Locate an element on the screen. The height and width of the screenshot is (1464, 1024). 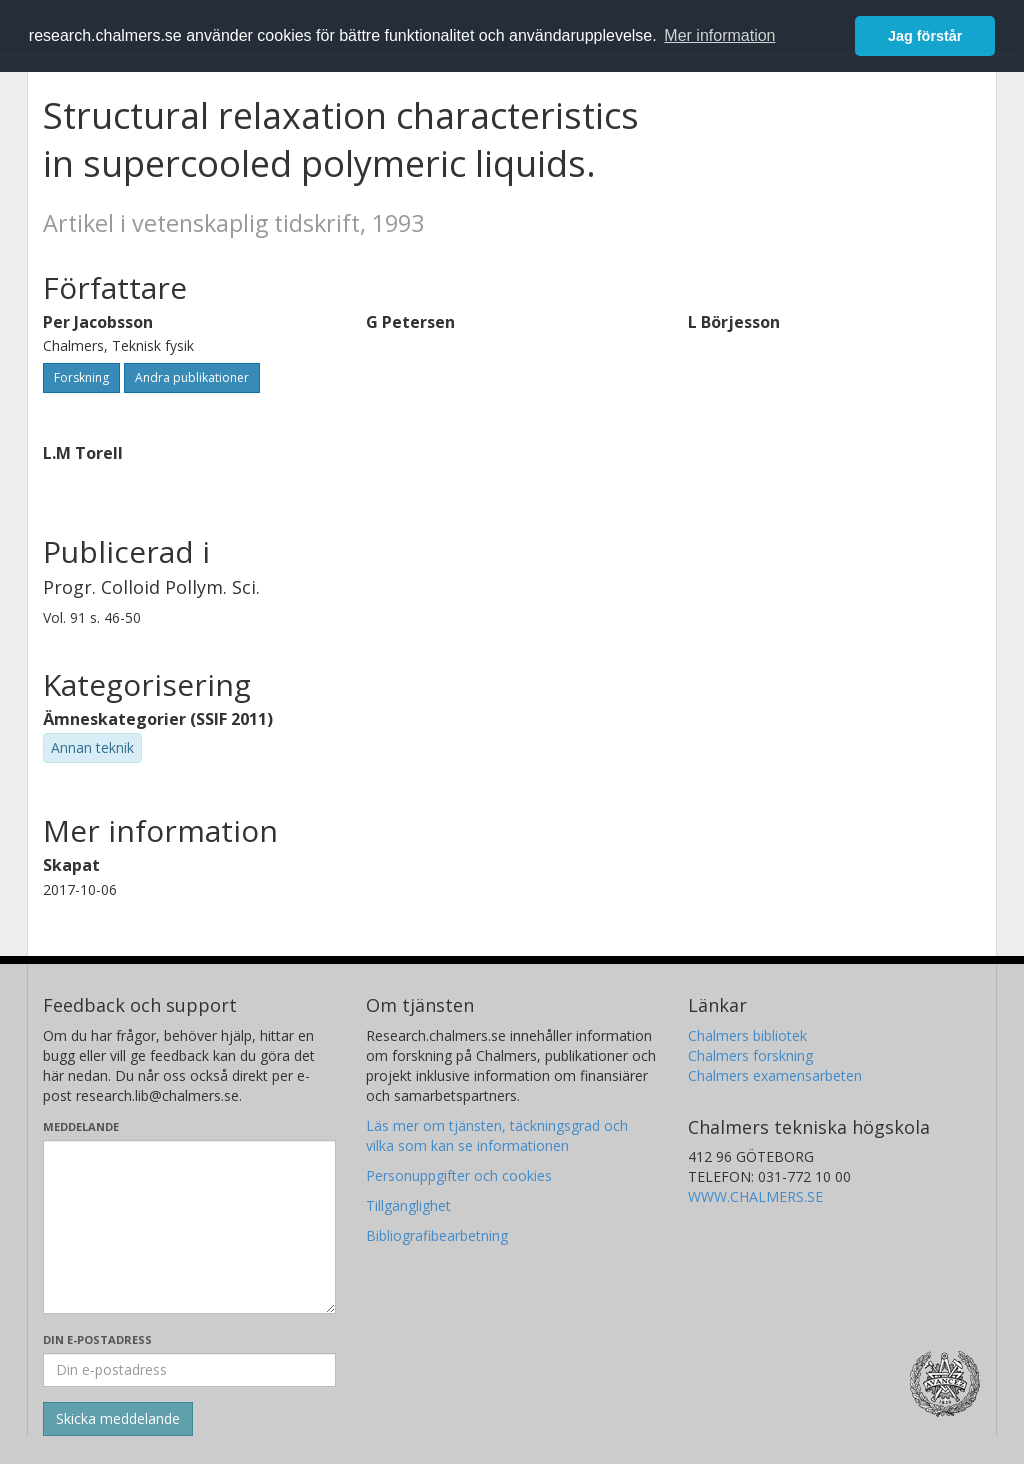
Chalmers examensarbeten is located at coordinates (775, 1075).